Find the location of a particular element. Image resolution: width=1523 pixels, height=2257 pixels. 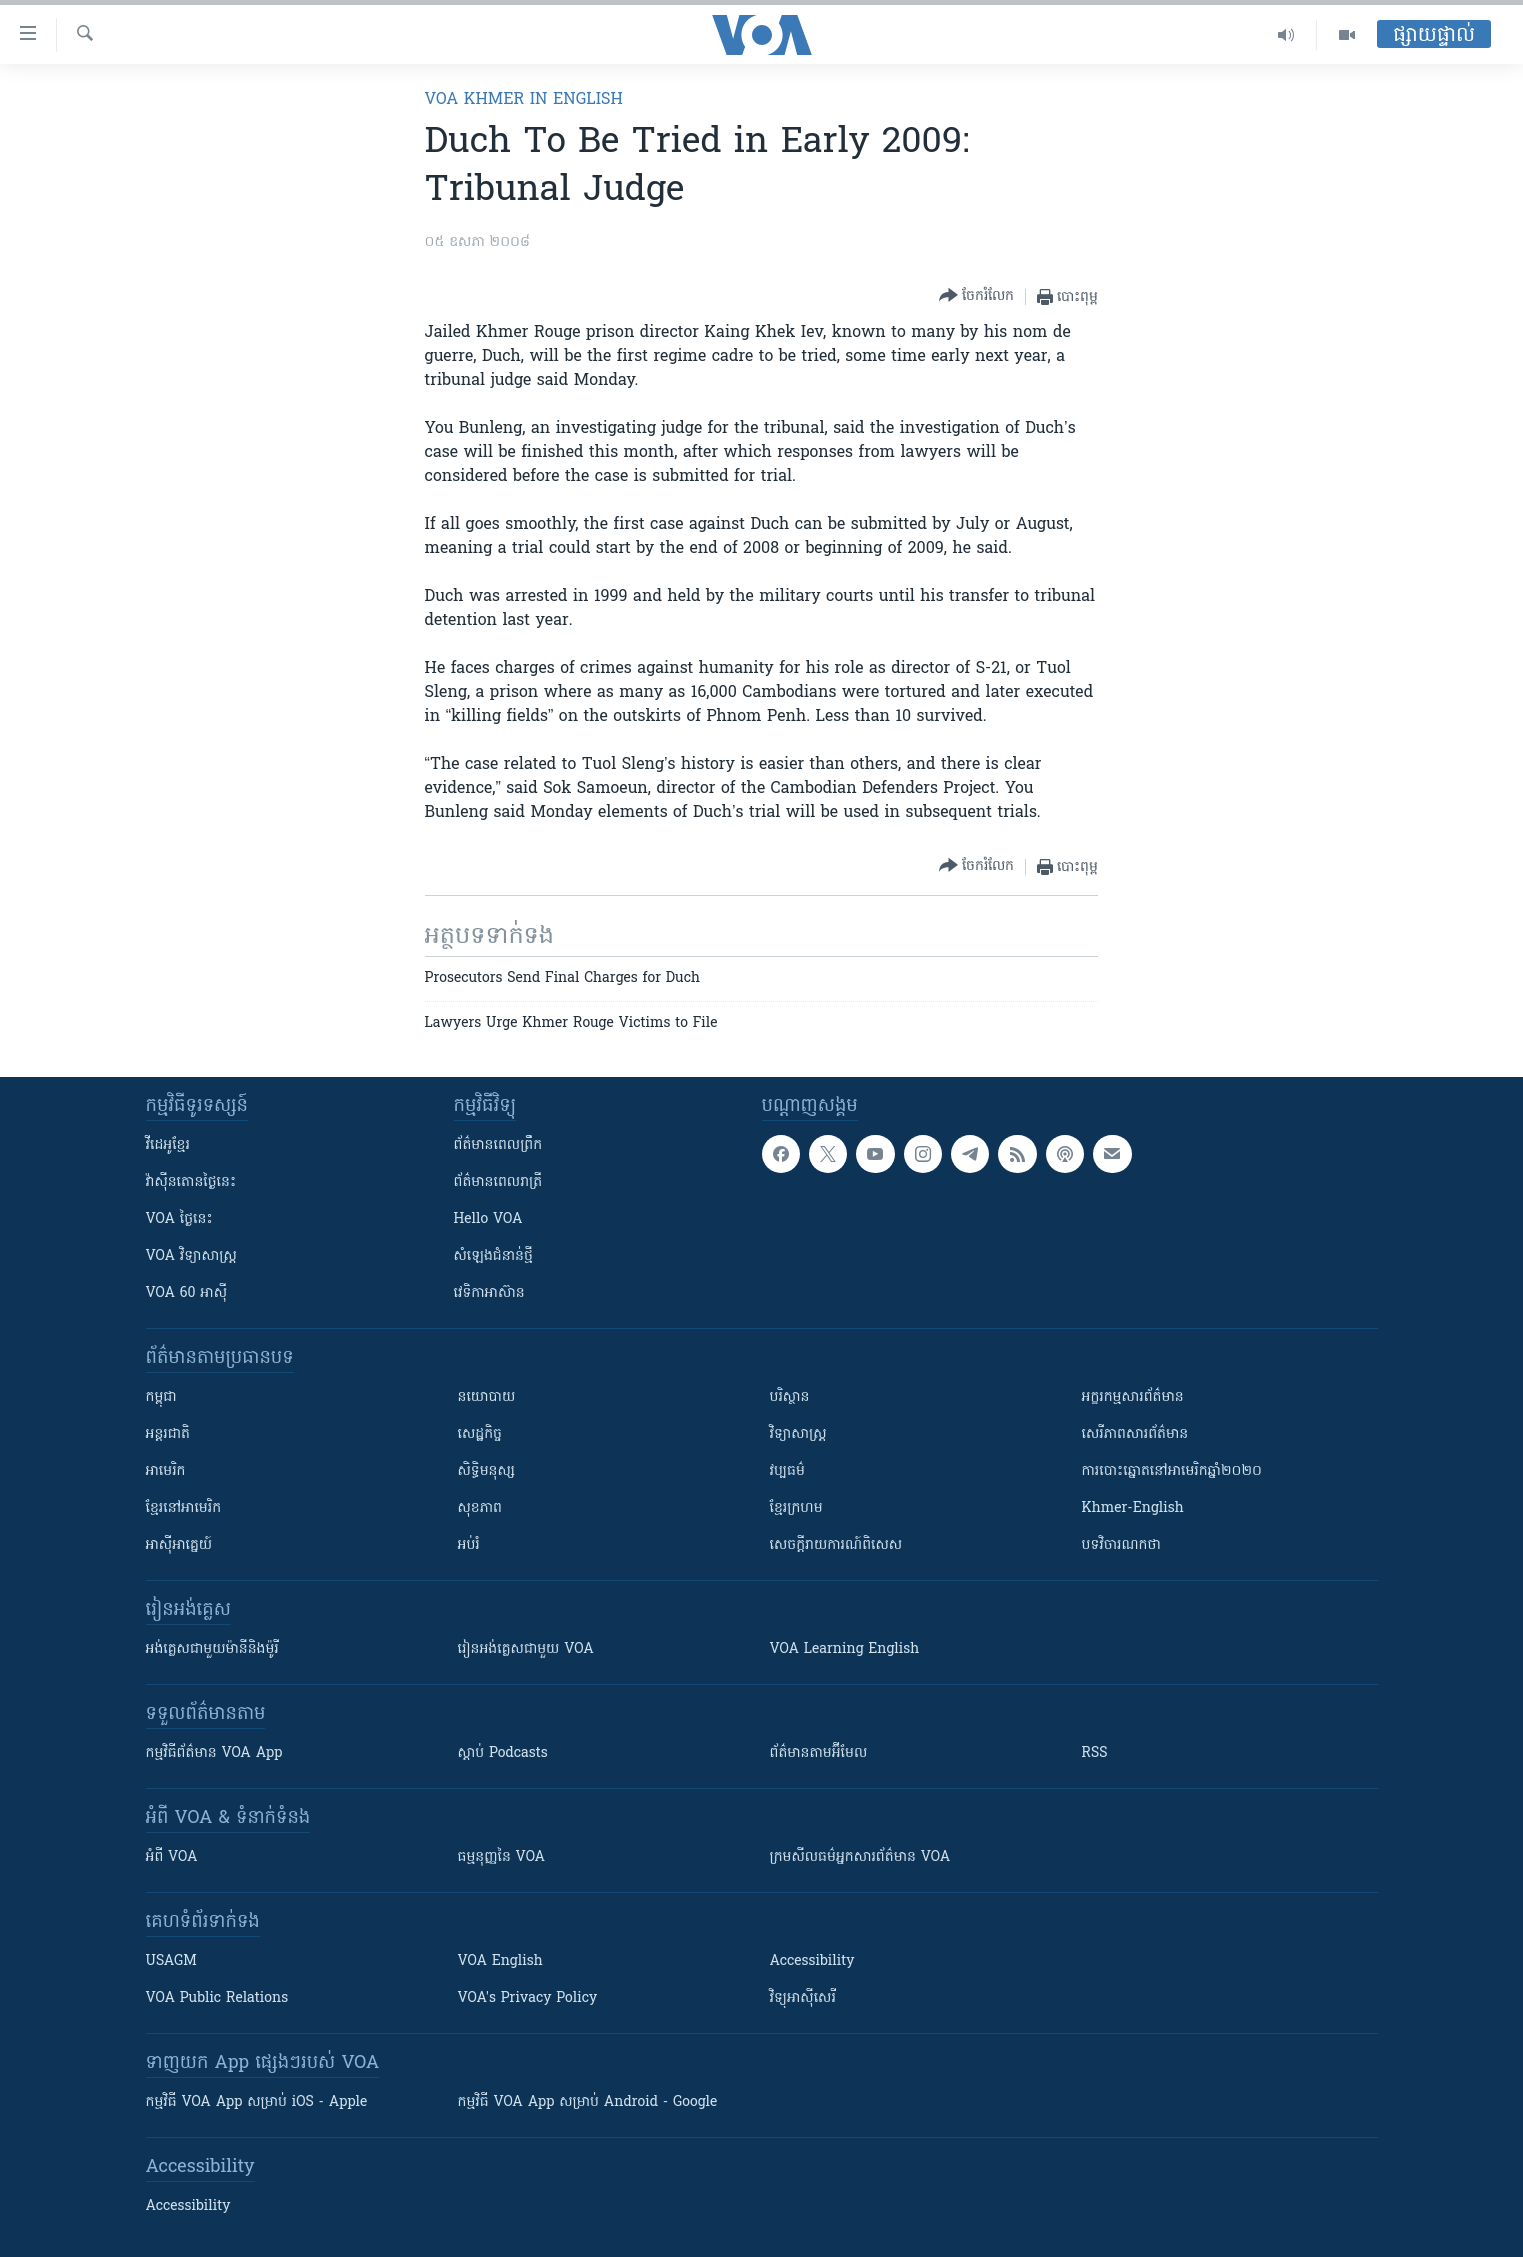

សេដ្ឋកិច្ច is located at coordinates (480, 1434).